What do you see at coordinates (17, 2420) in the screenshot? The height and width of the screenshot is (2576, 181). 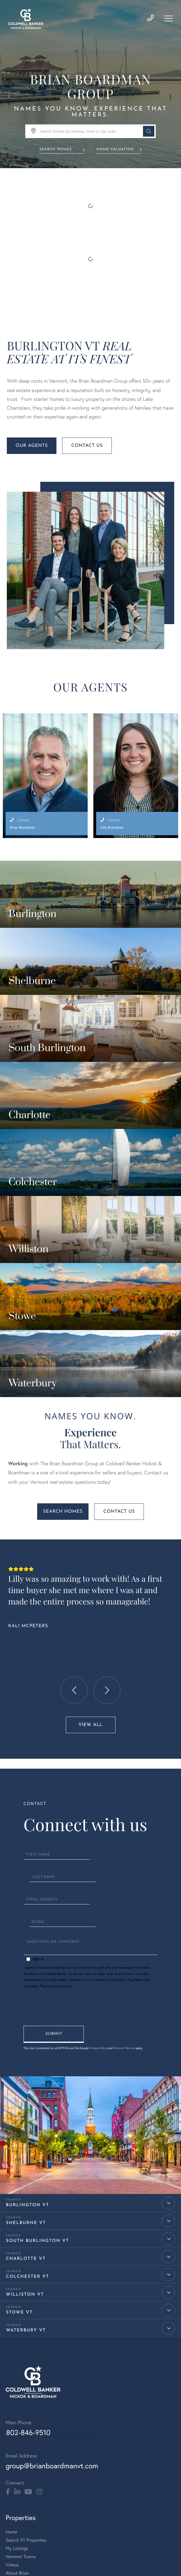 I see `Contact Us [menuitem]` at bounding box center [17, 2420].